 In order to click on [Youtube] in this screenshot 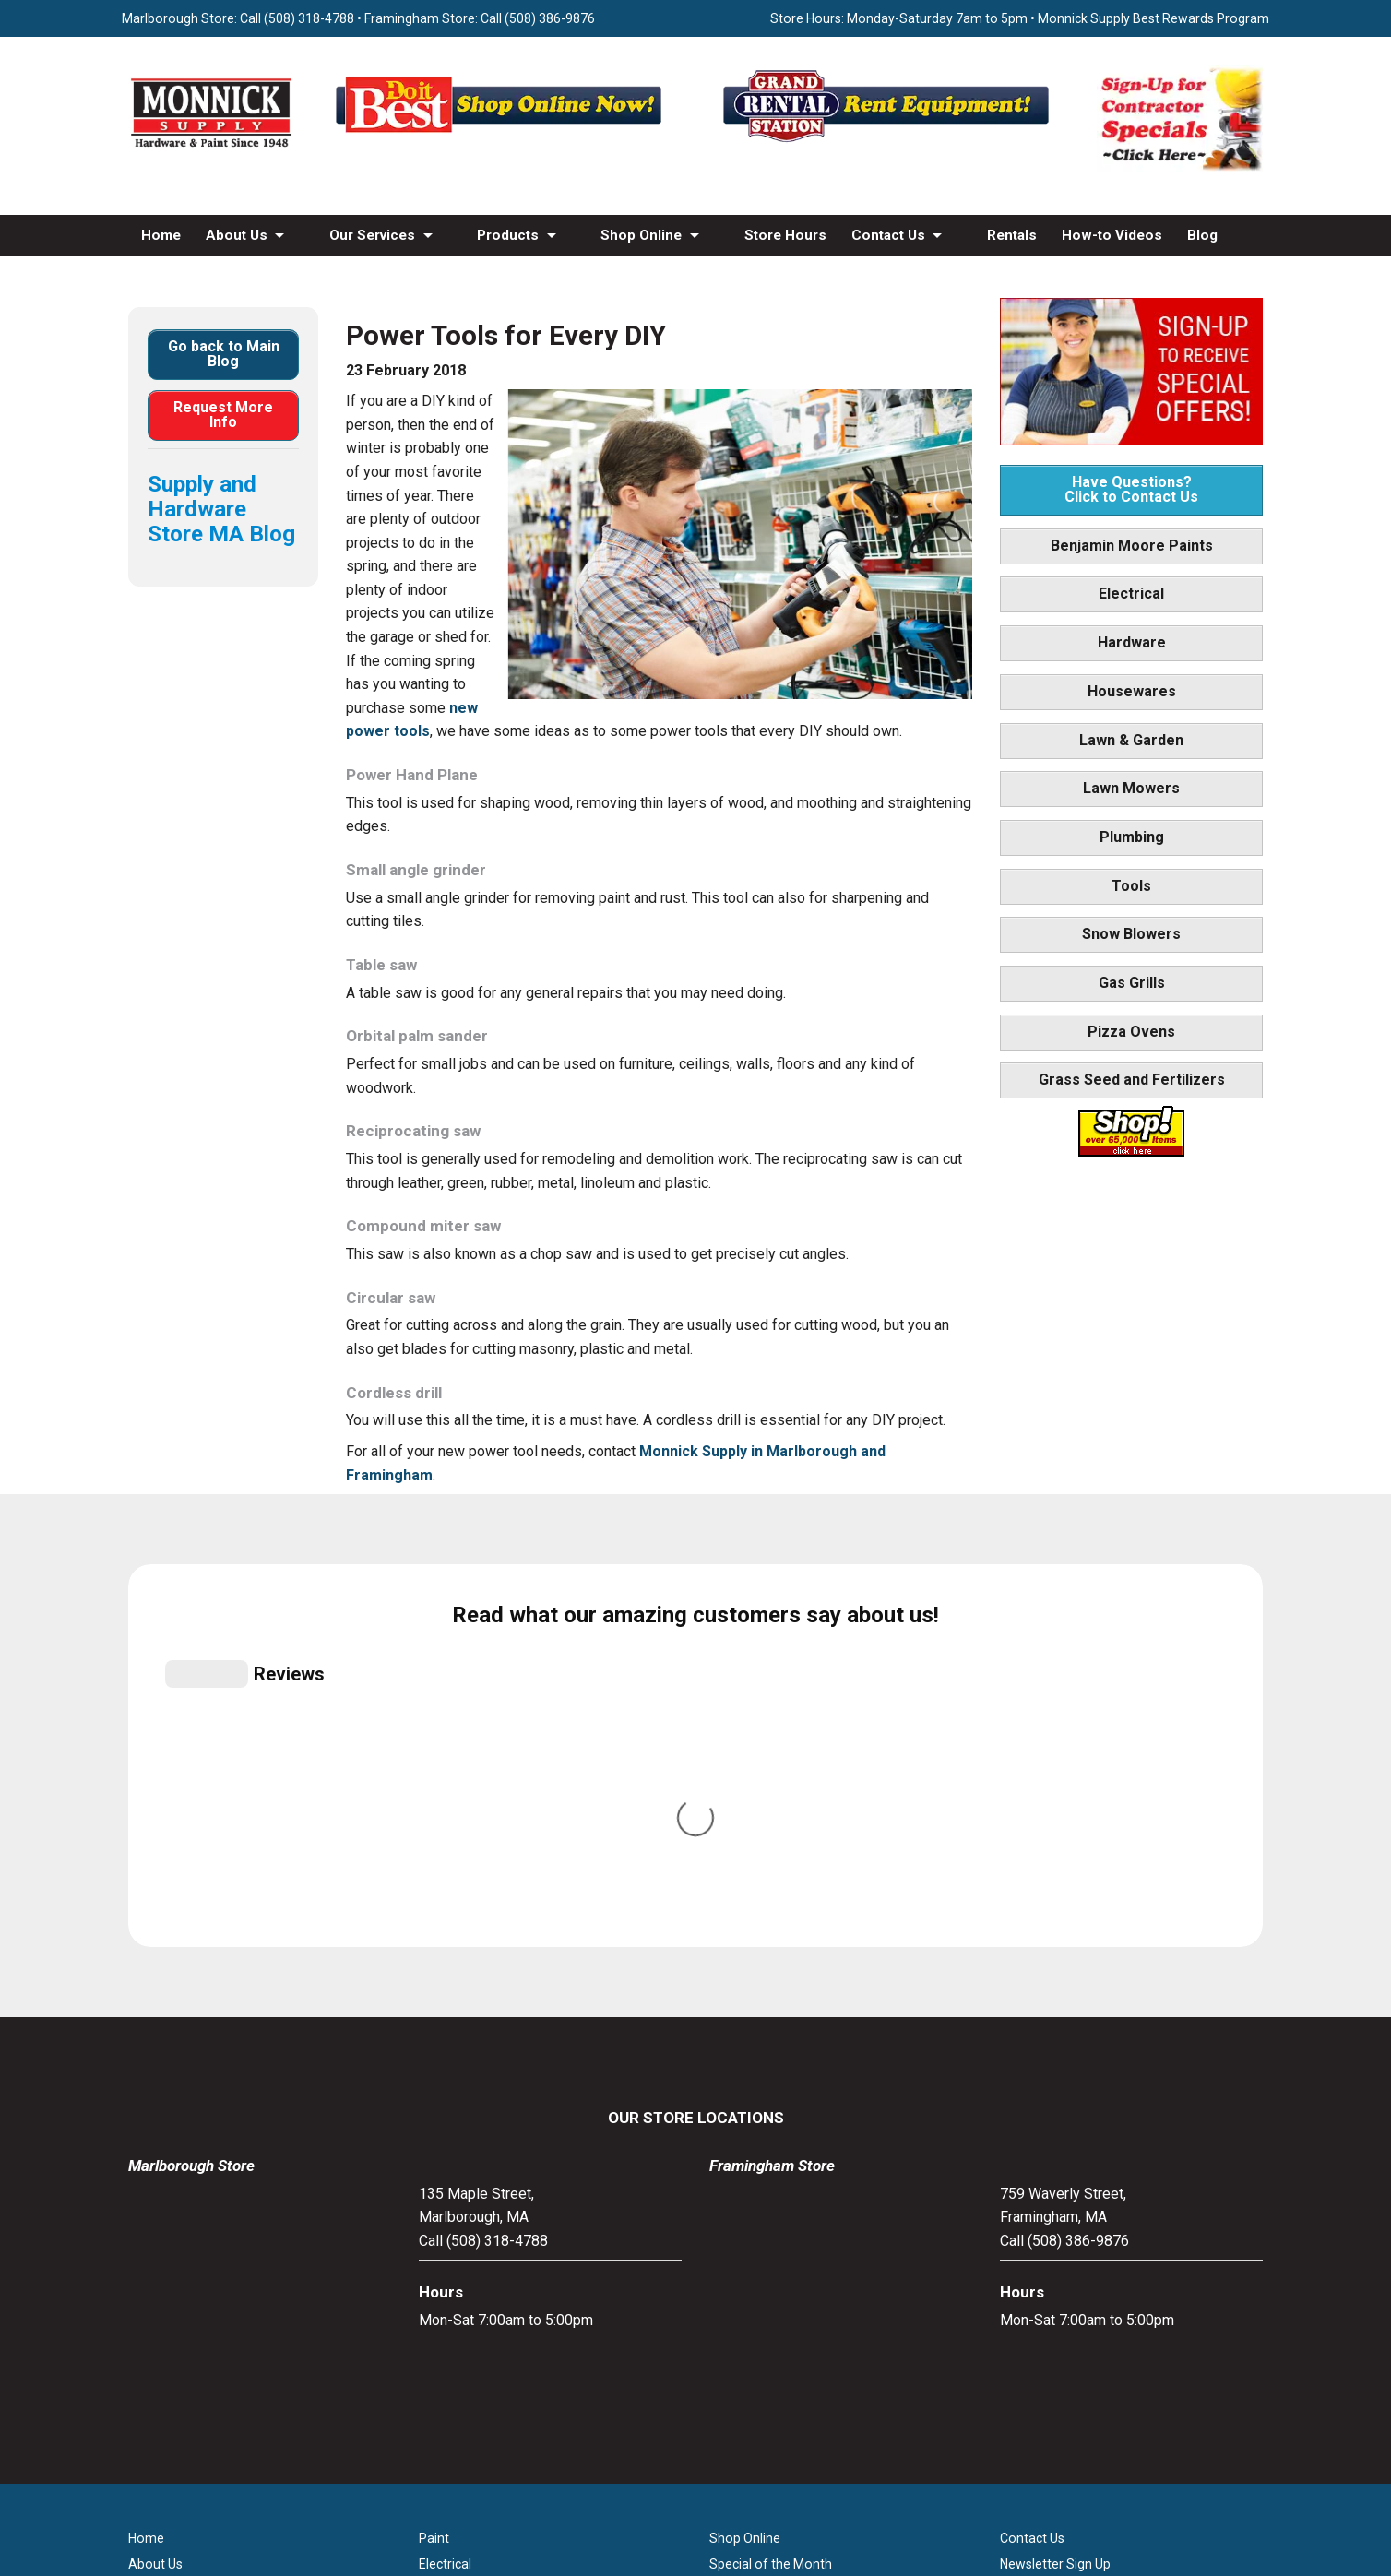, I will do `click(715, 2419)`.